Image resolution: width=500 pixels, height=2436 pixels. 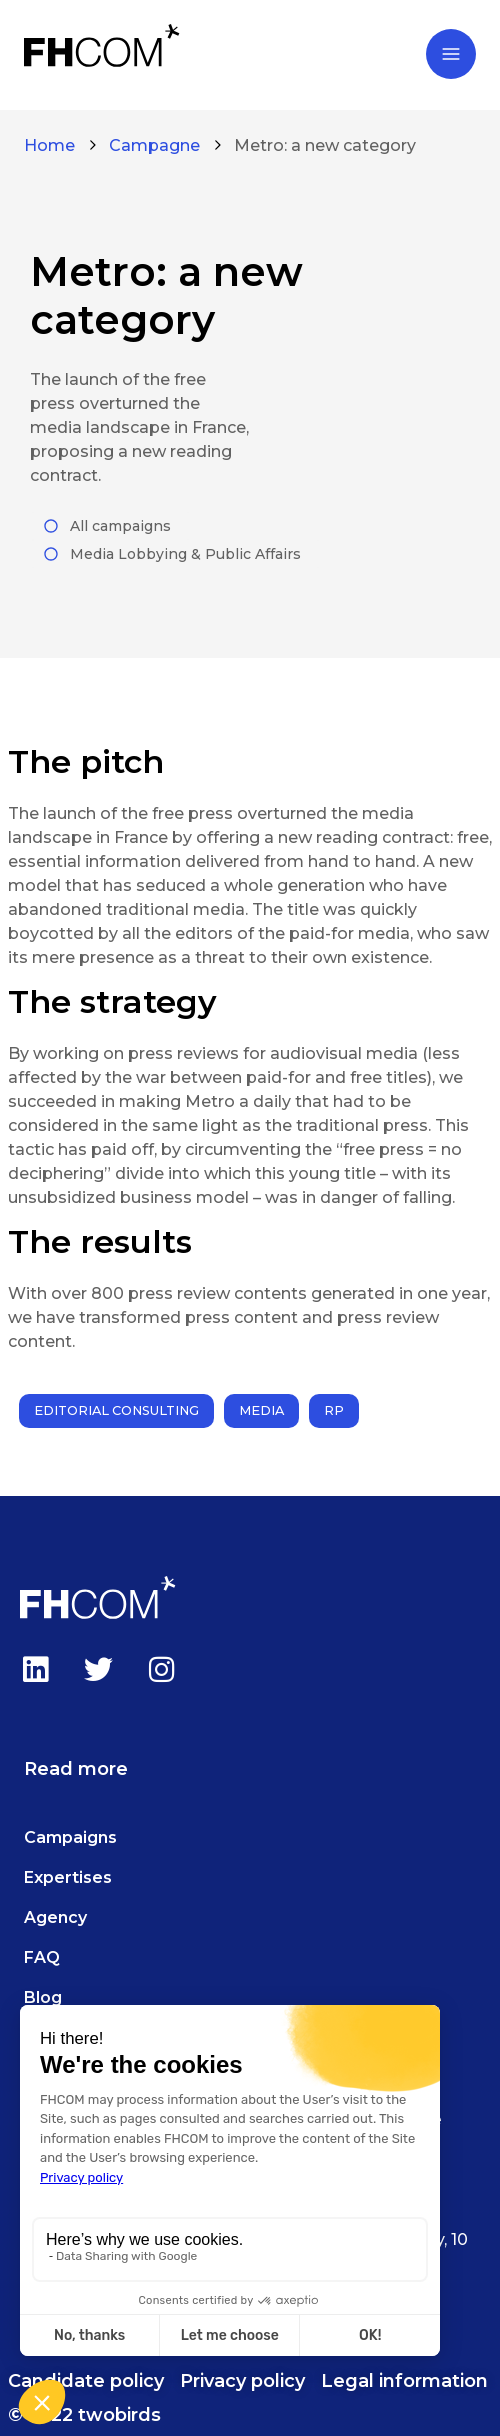 I want to click on Legal information, so click(x=404, y=2381).